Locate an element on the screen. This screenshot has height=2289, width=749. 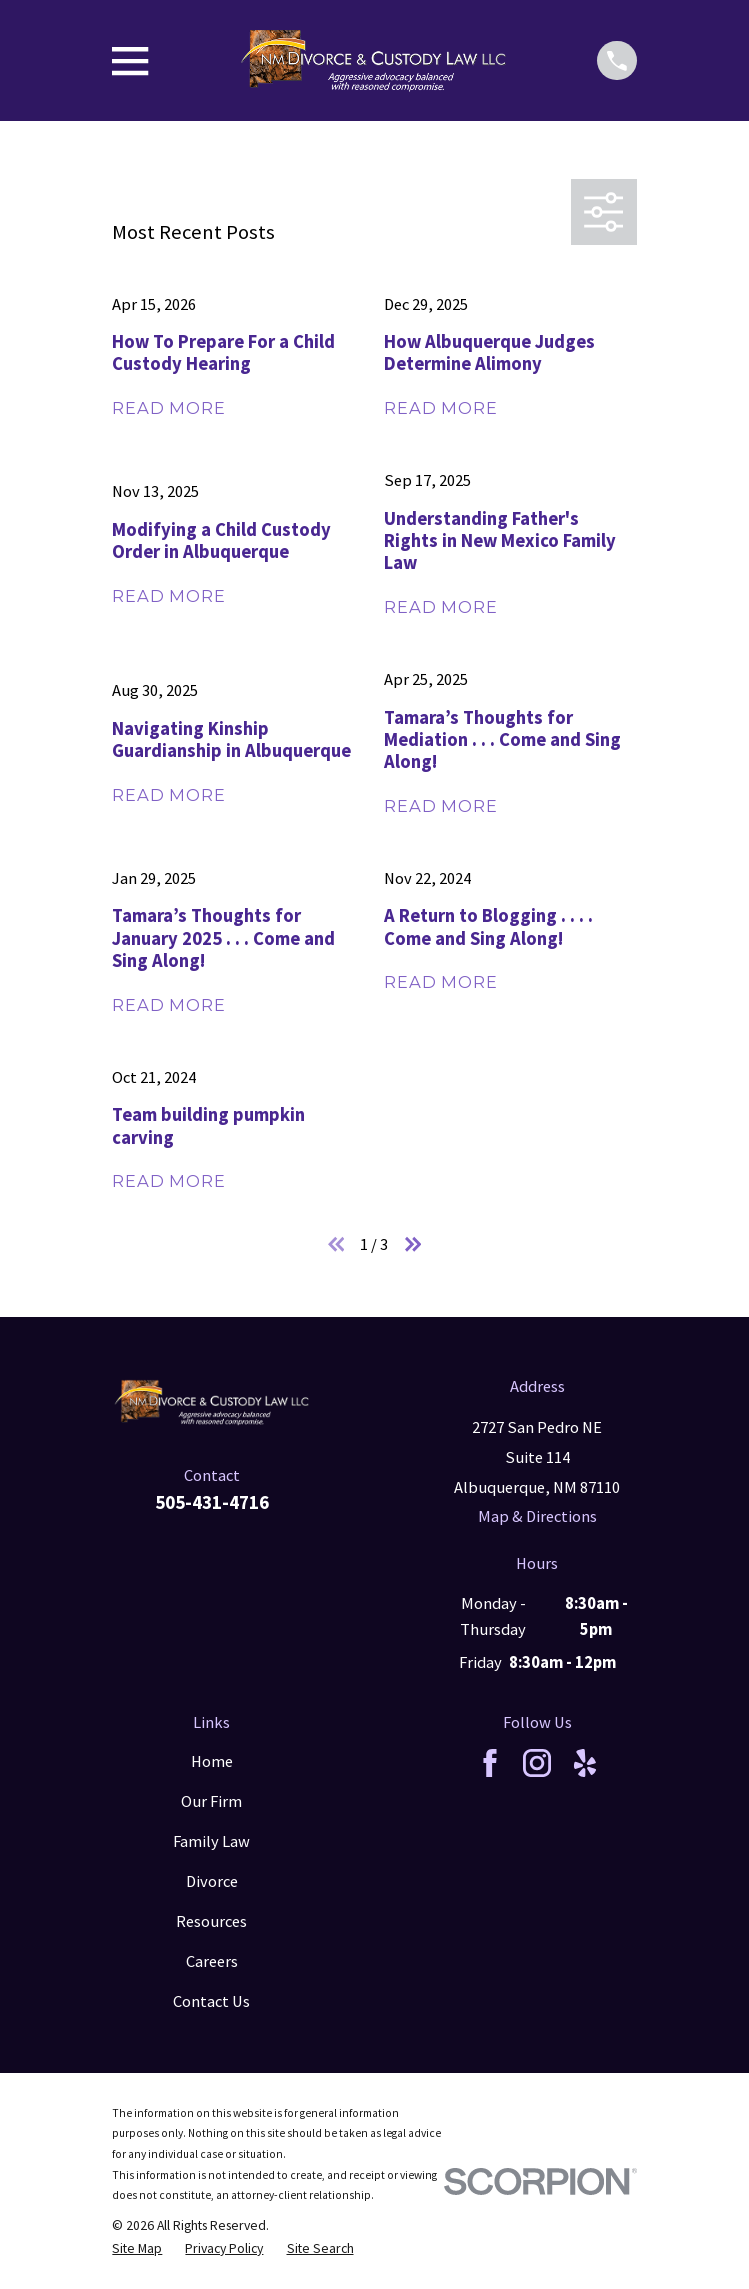
Divorce is located at coordinates (212, 1881).